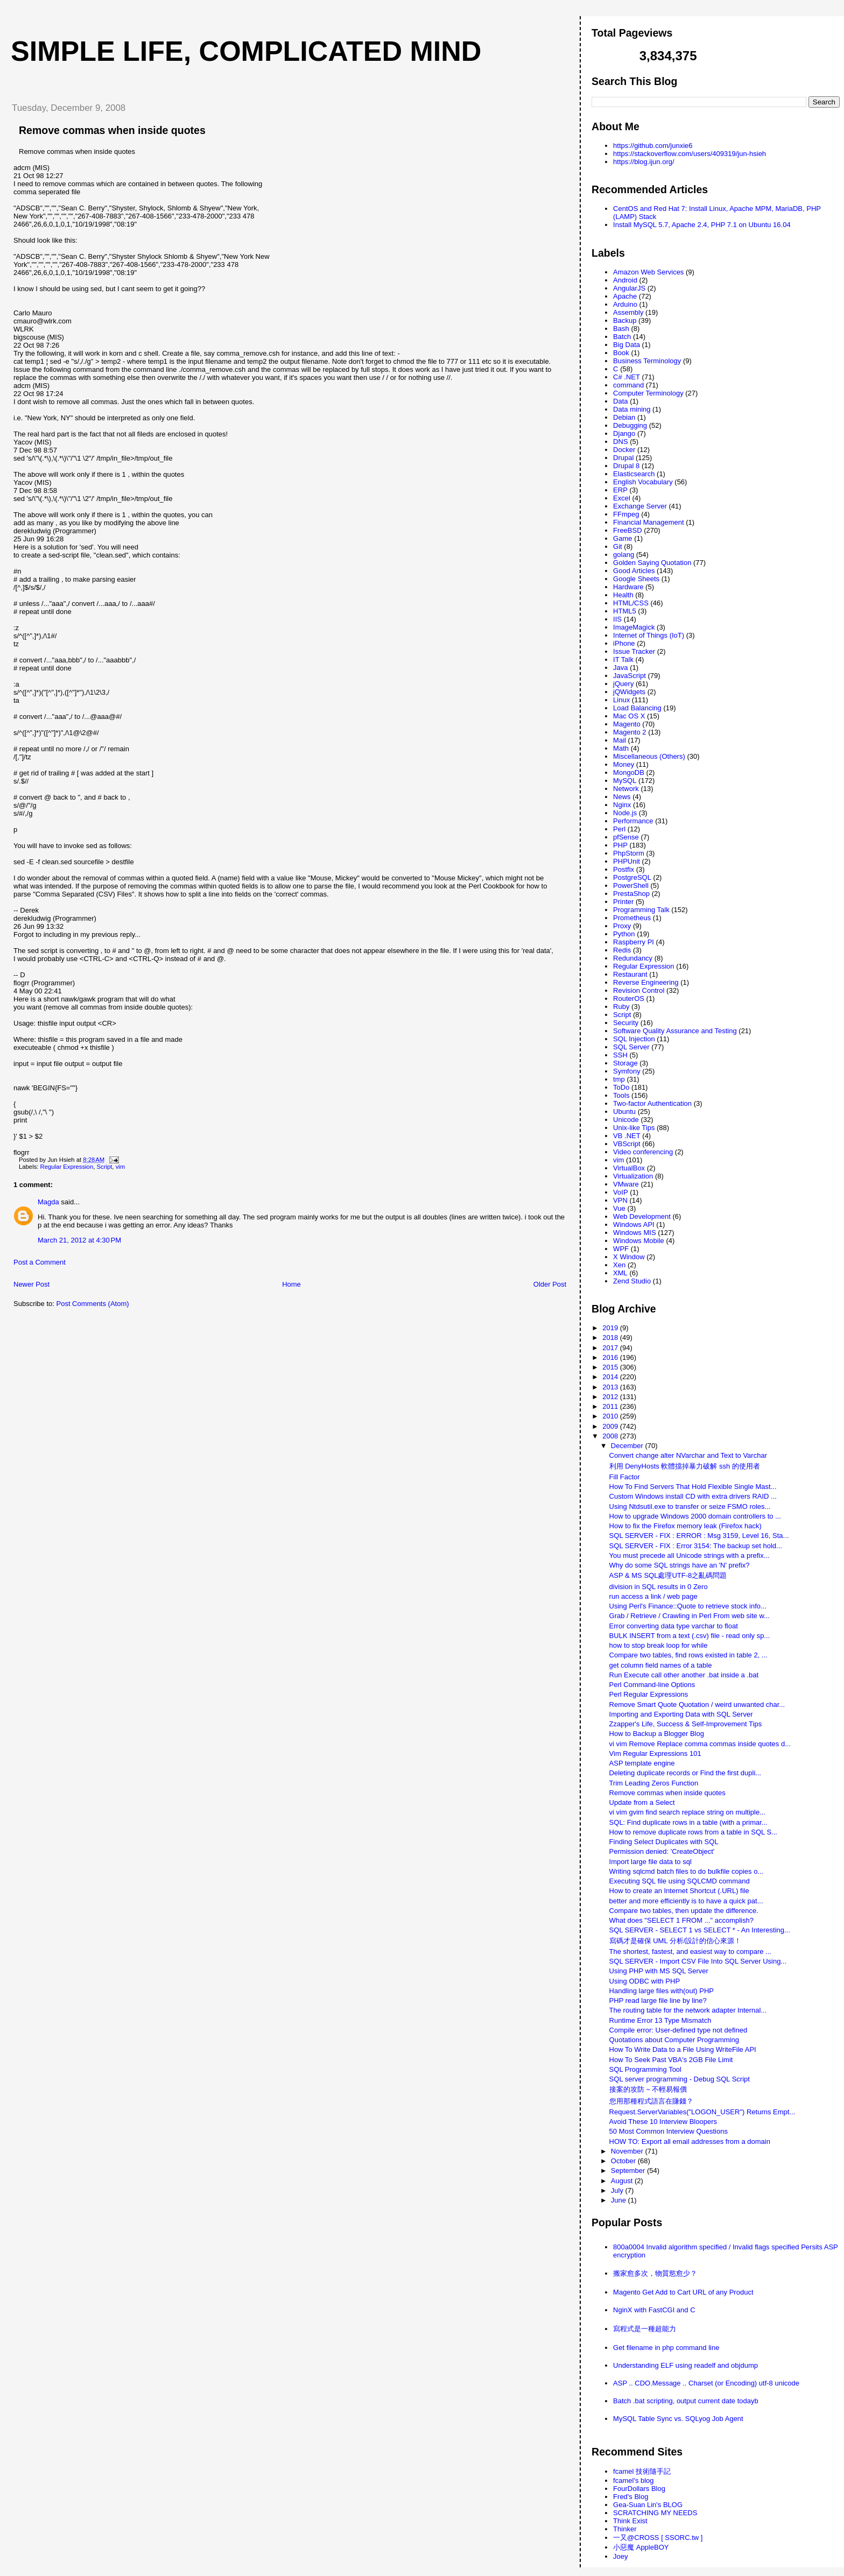 Image resolution: width=844 pixels, height=2576 pixels. What do you see at coordinates (634, 1039) in the screenshot?
I see `SQL Injection` at bounding box center [634, 1039].